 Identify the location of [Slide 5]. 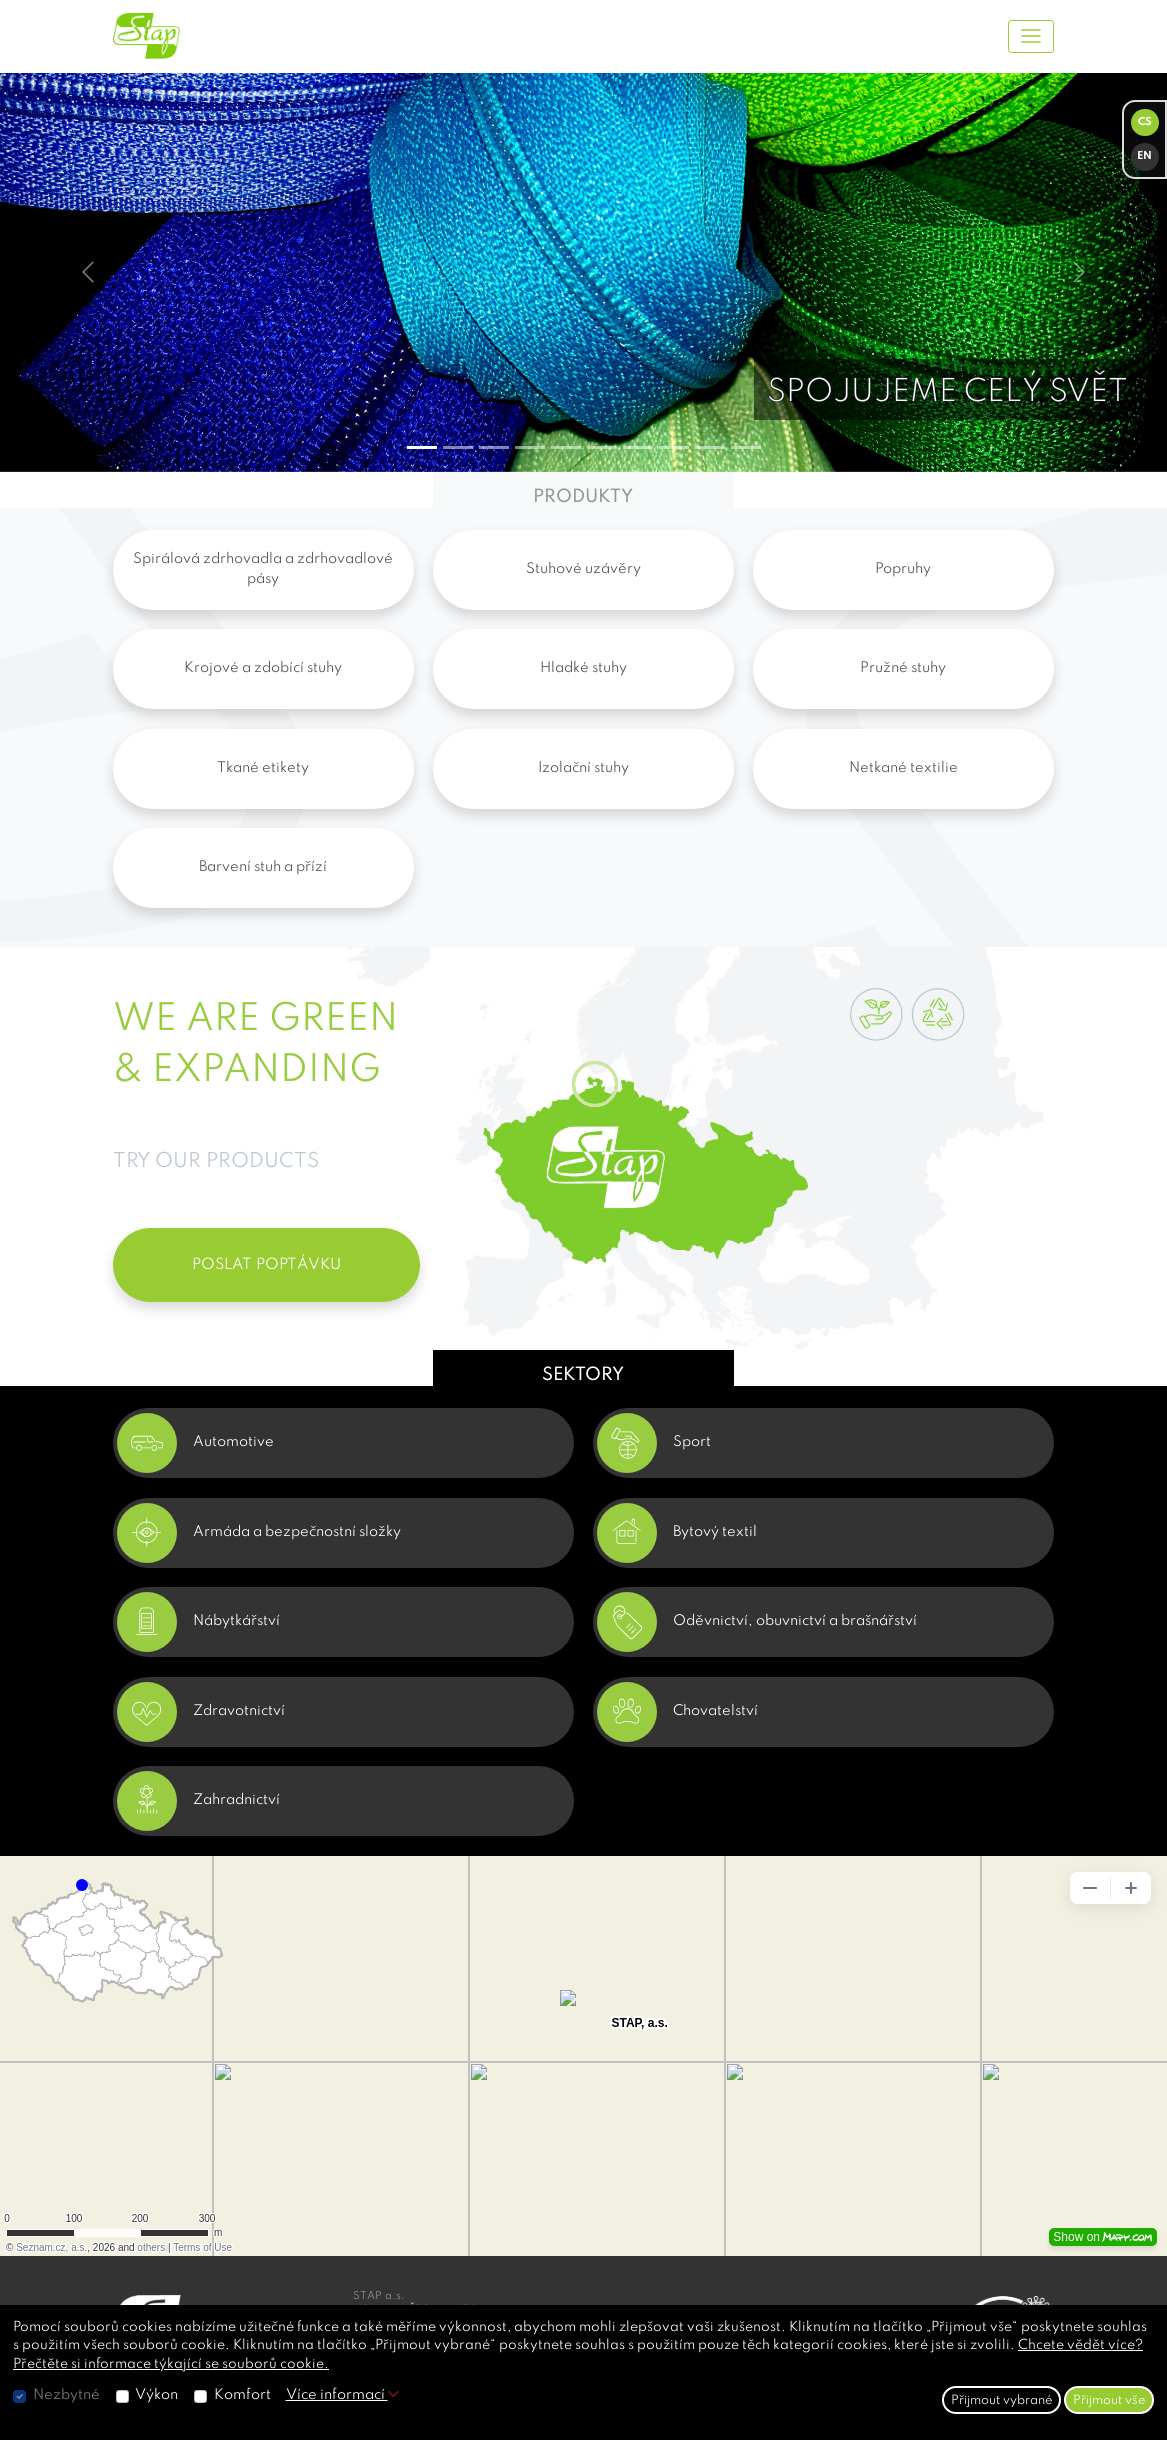
(602, 447).